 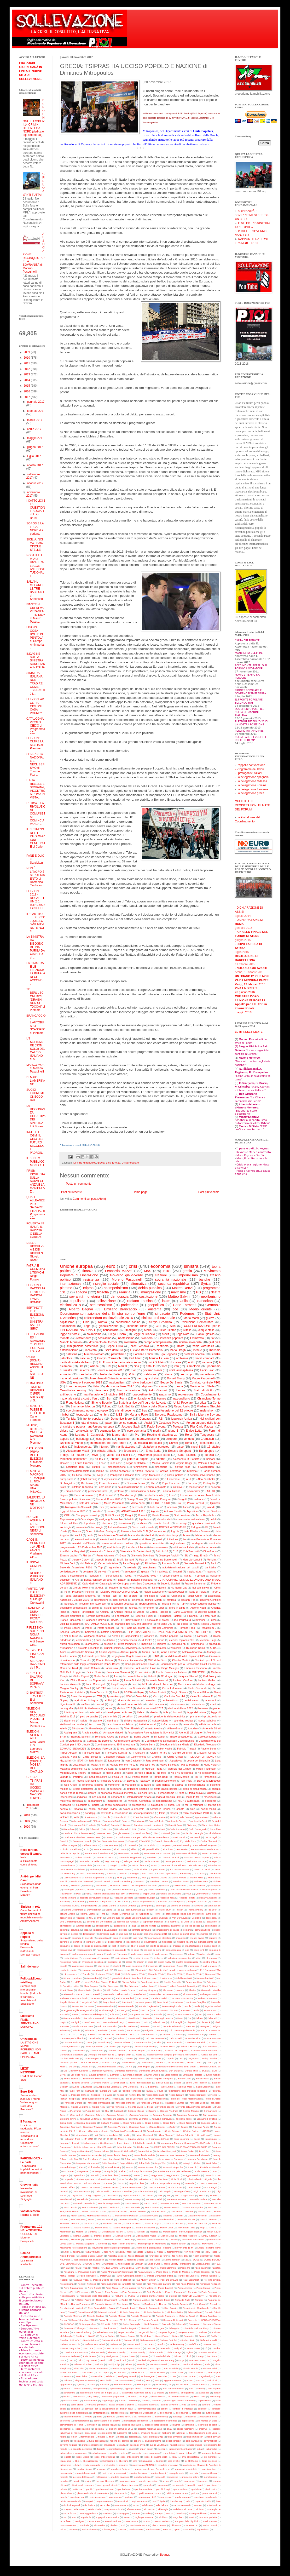 What do you see at coordinates (75, 1929) in the screenshot?
I see `calunnia` at bounding box center [75, 1929].